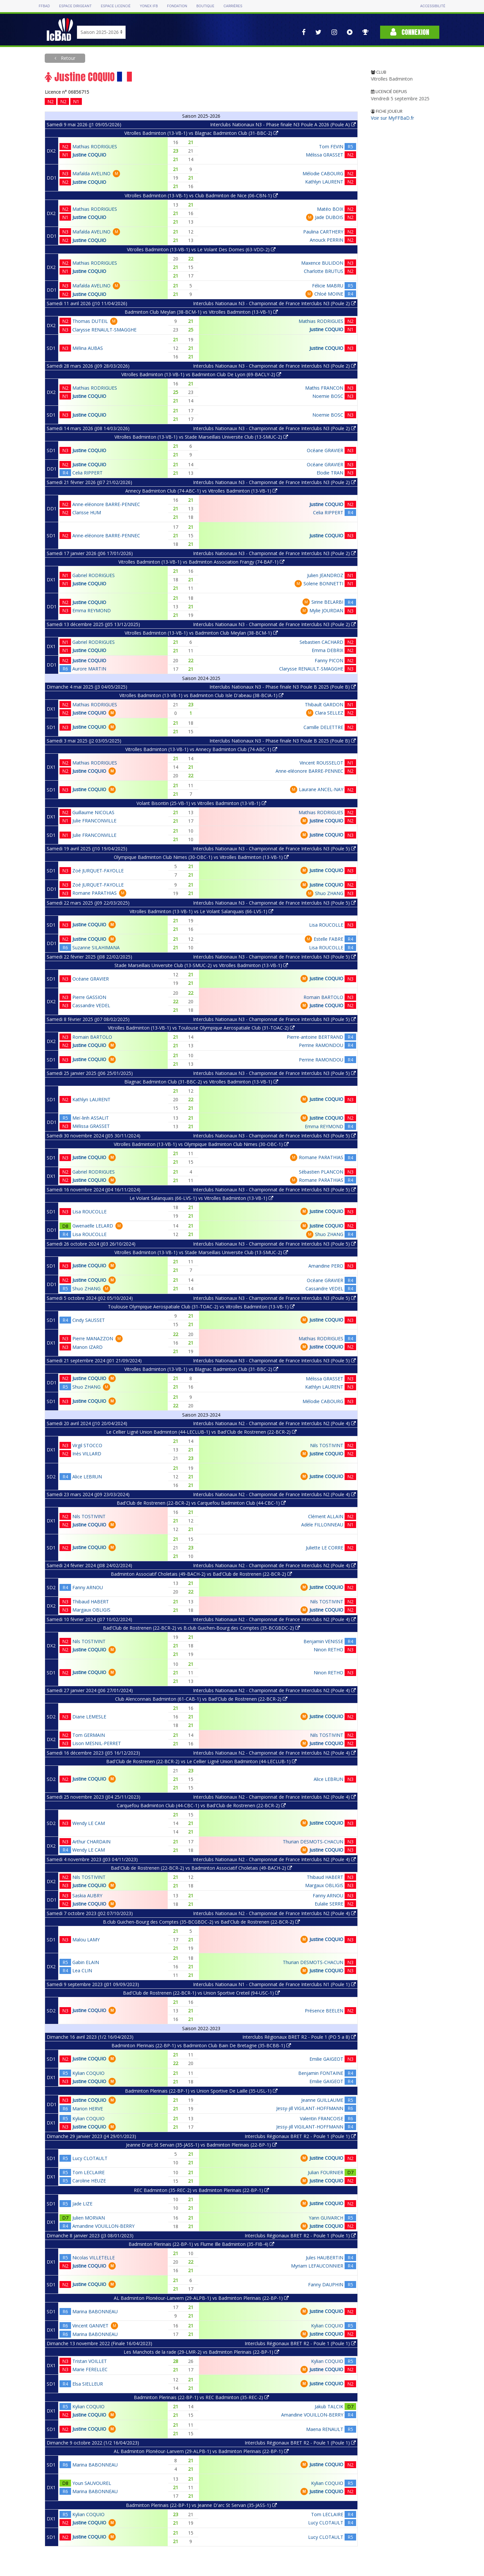 This screenshot has height=2576, width=484. What do you see at coordinates (201, 491) in the screenshot?
I see `Annecy Badminton Club (74-ABC-1) vs Vitrolles Badminton (13-VB-1)` at bounding box center [201, 491].